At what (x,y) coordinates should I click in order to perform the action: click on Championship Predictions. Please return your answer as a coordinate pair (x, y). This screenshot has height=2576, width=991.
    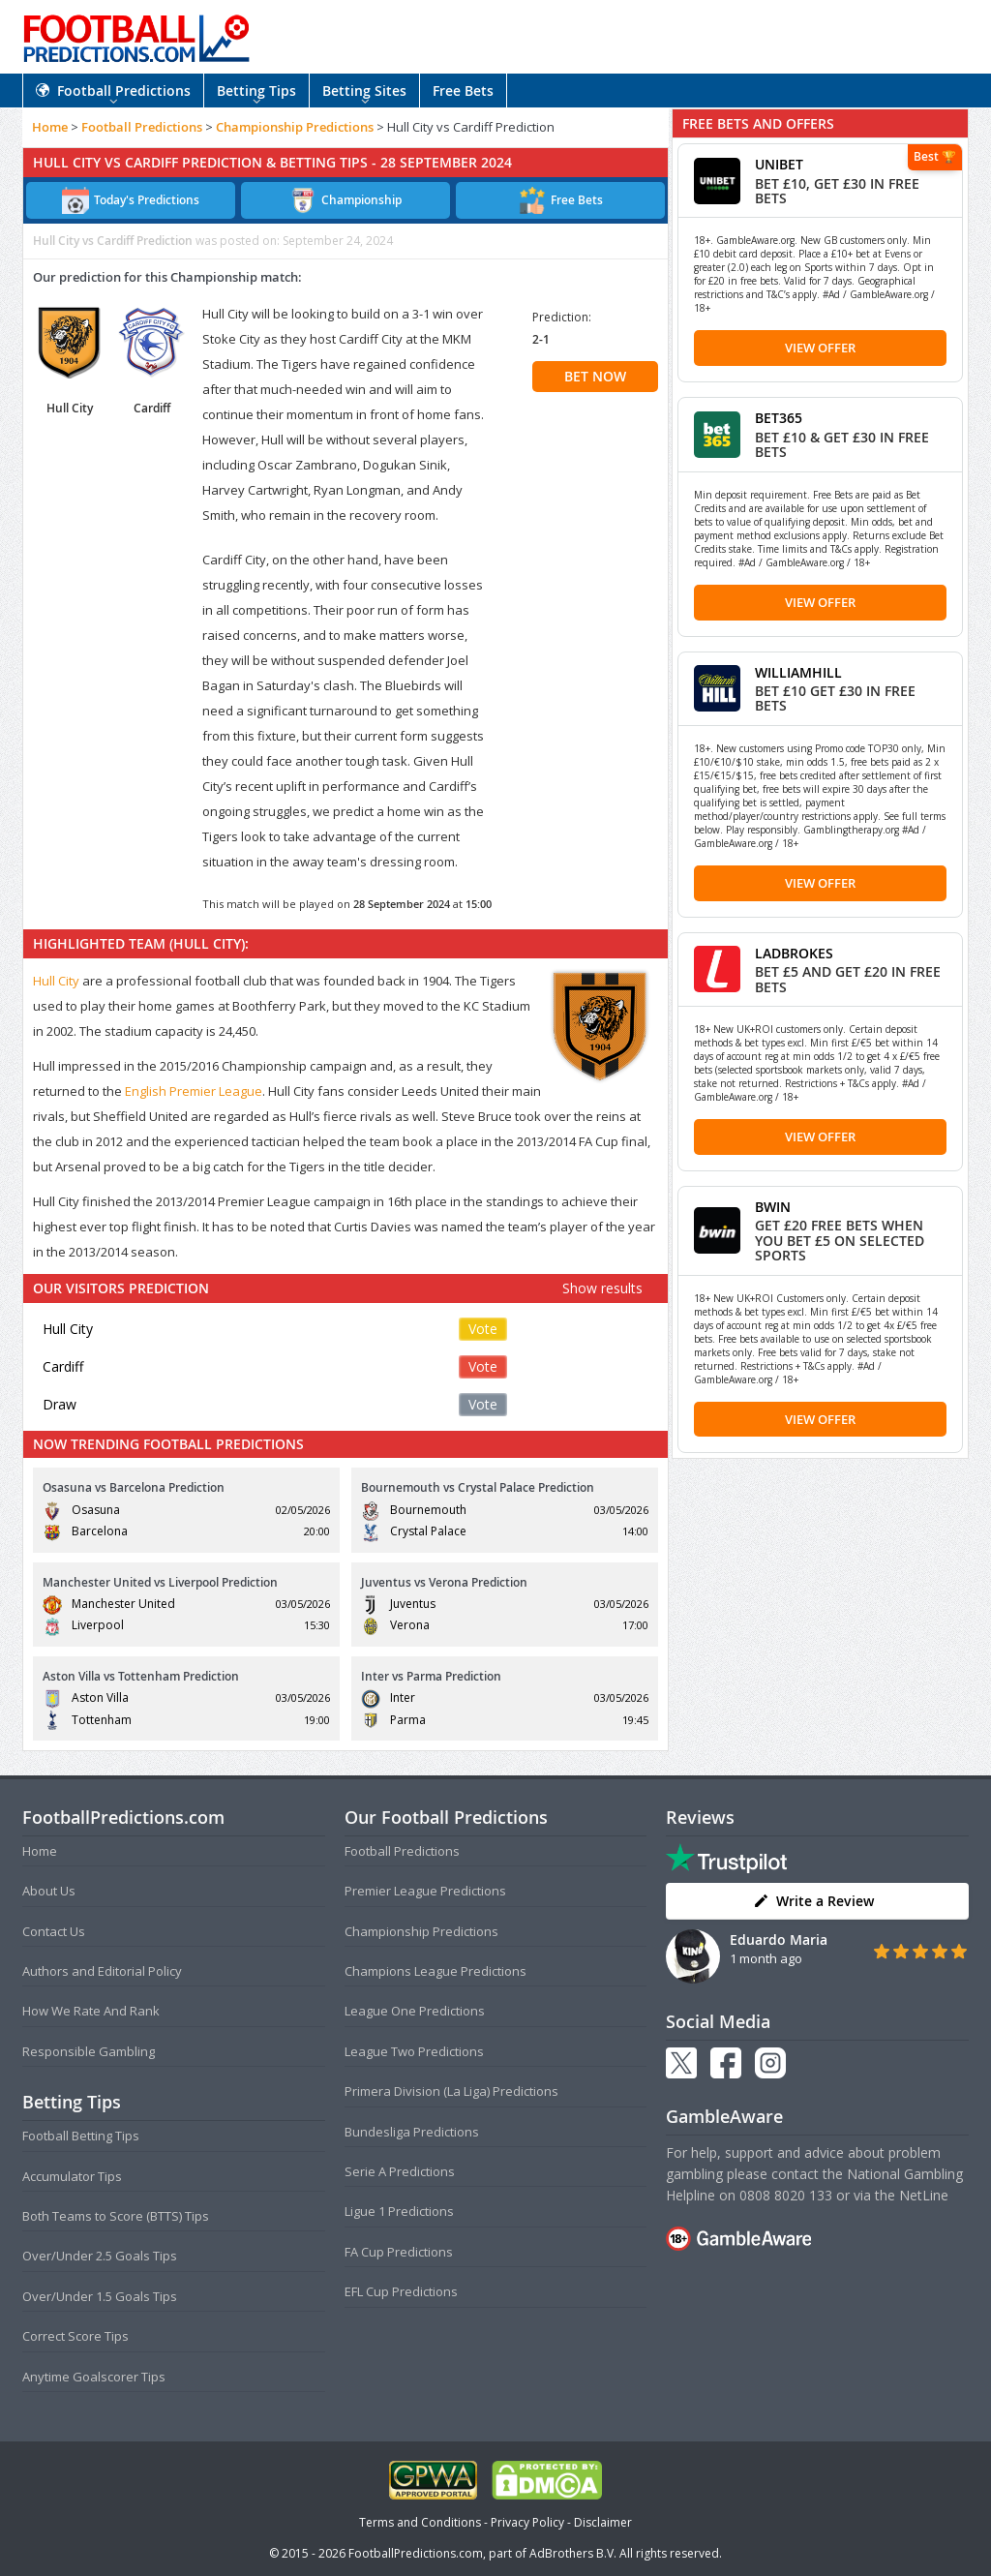
    Looking at the image, I should click on (295, 127).